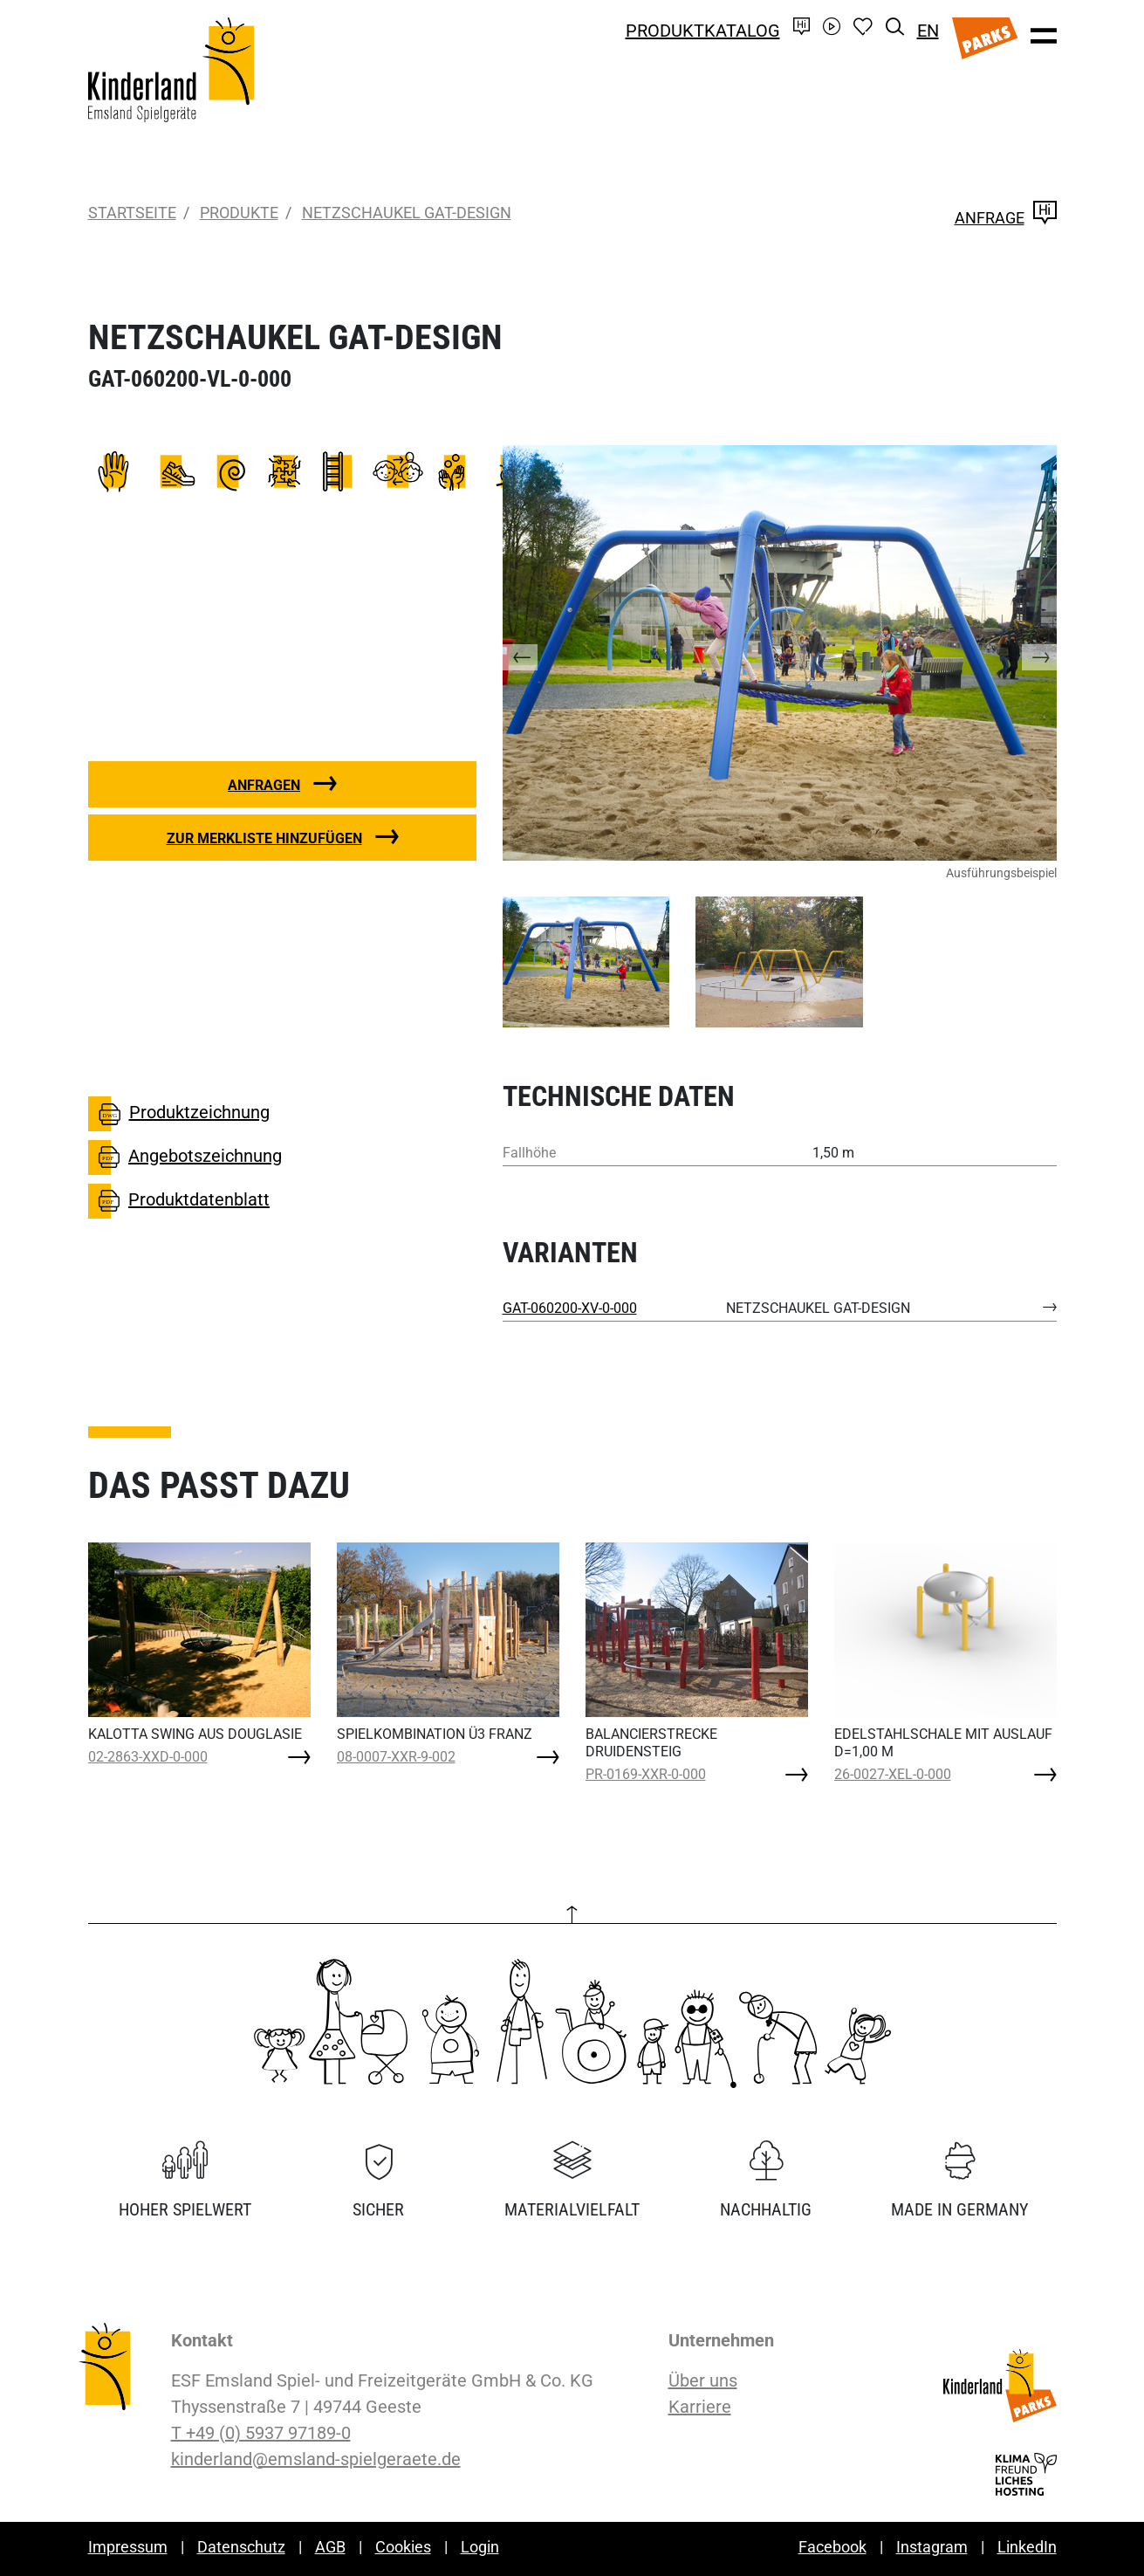  Describe the element at coordinates (892, 1774) in the screenshot. I see `26-0027-XEL-0-000` at that location.